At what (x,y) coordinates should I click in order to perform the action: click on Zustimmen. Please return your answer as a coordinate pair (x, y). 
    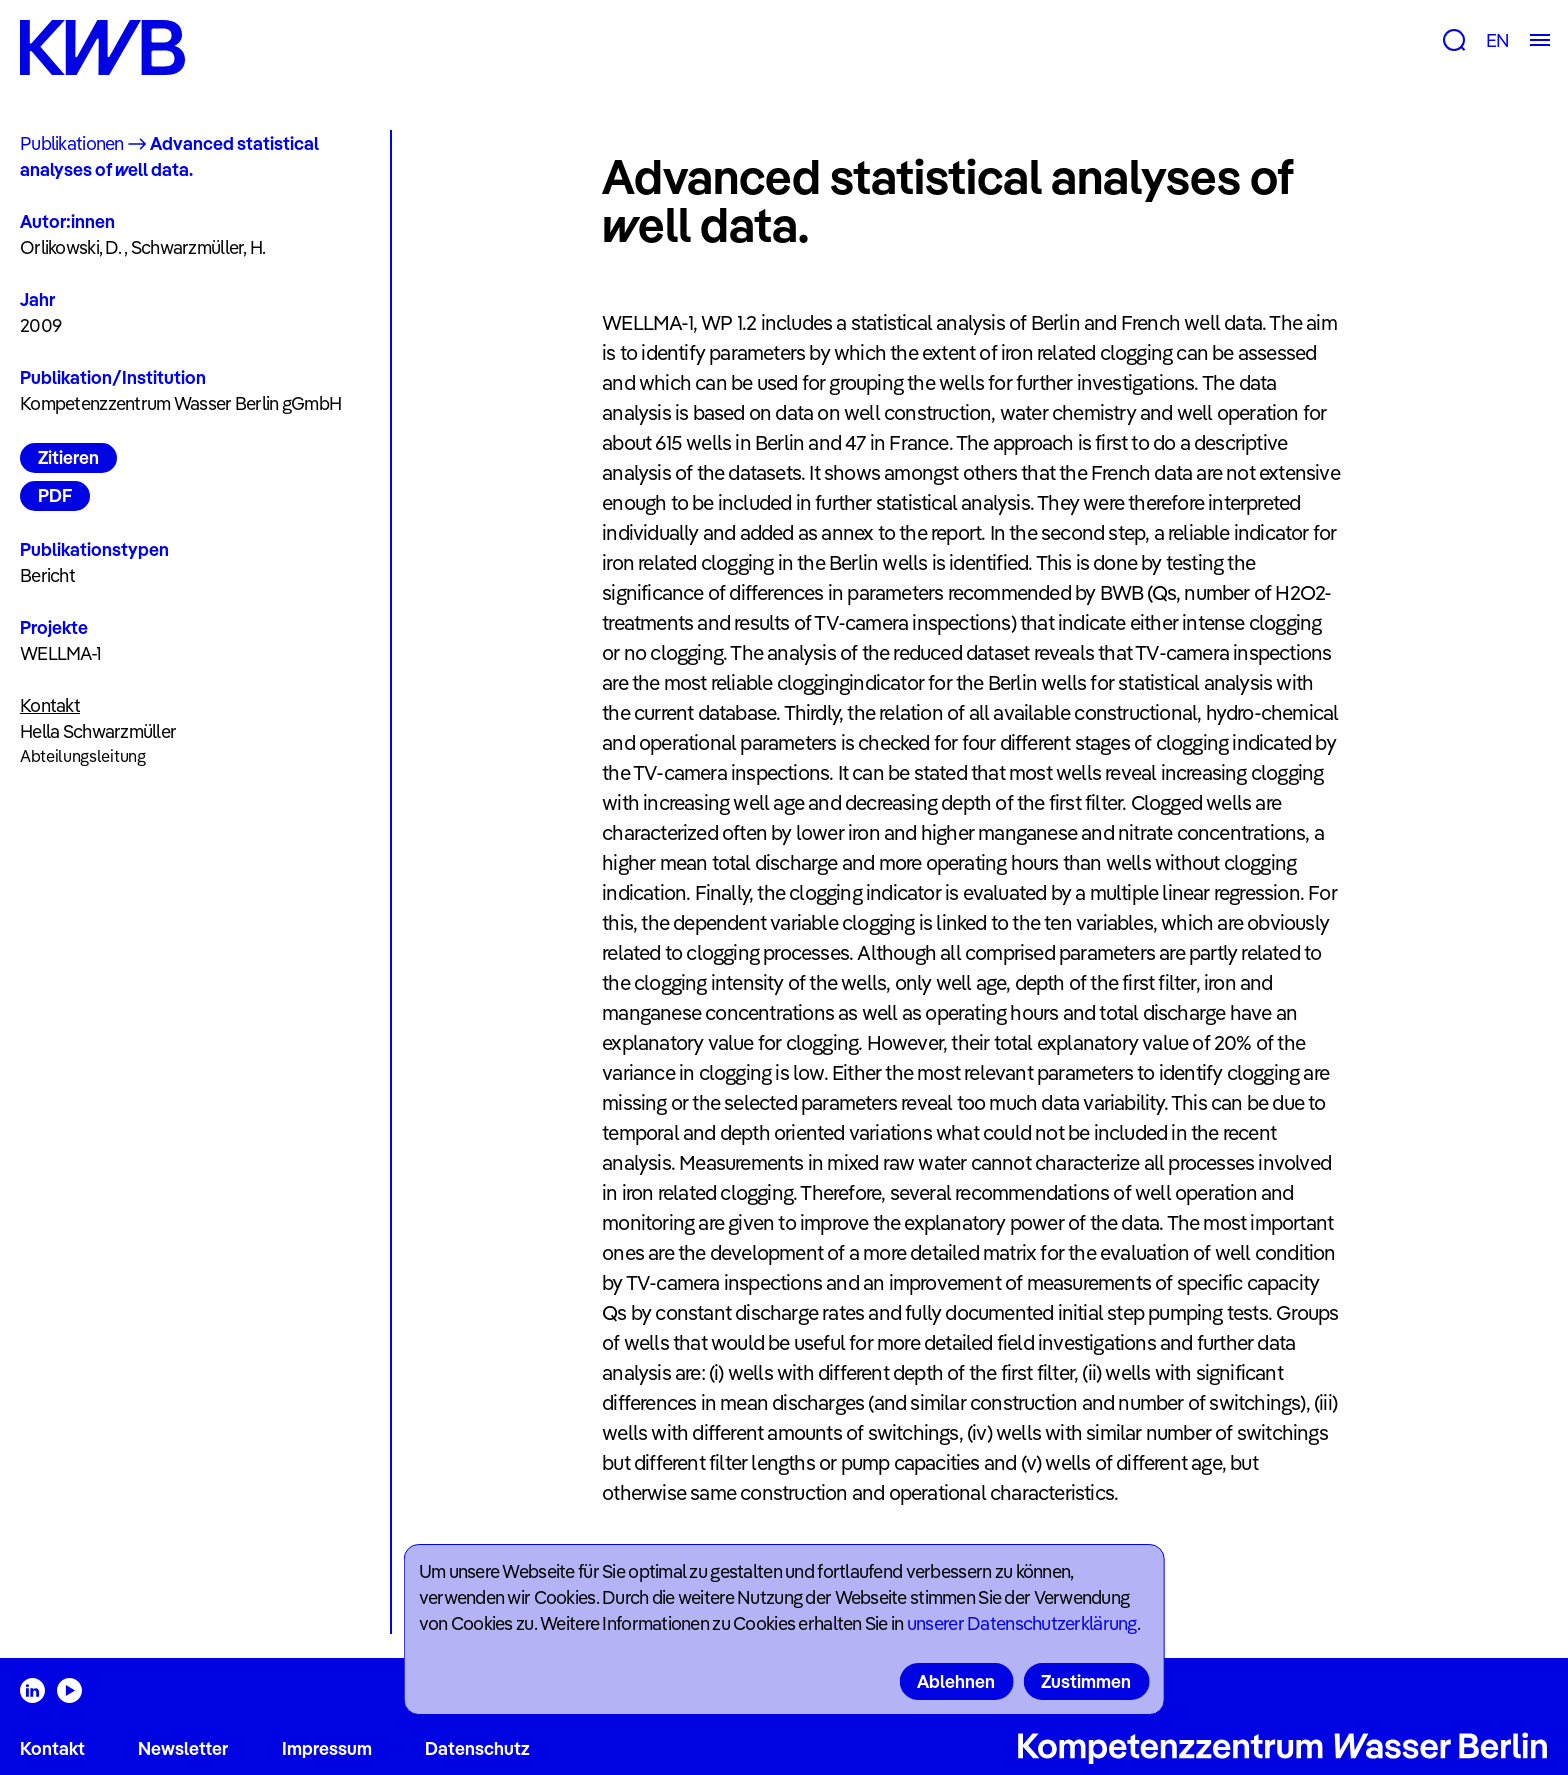
    Looking at the image, I should click on (1086, 1681).